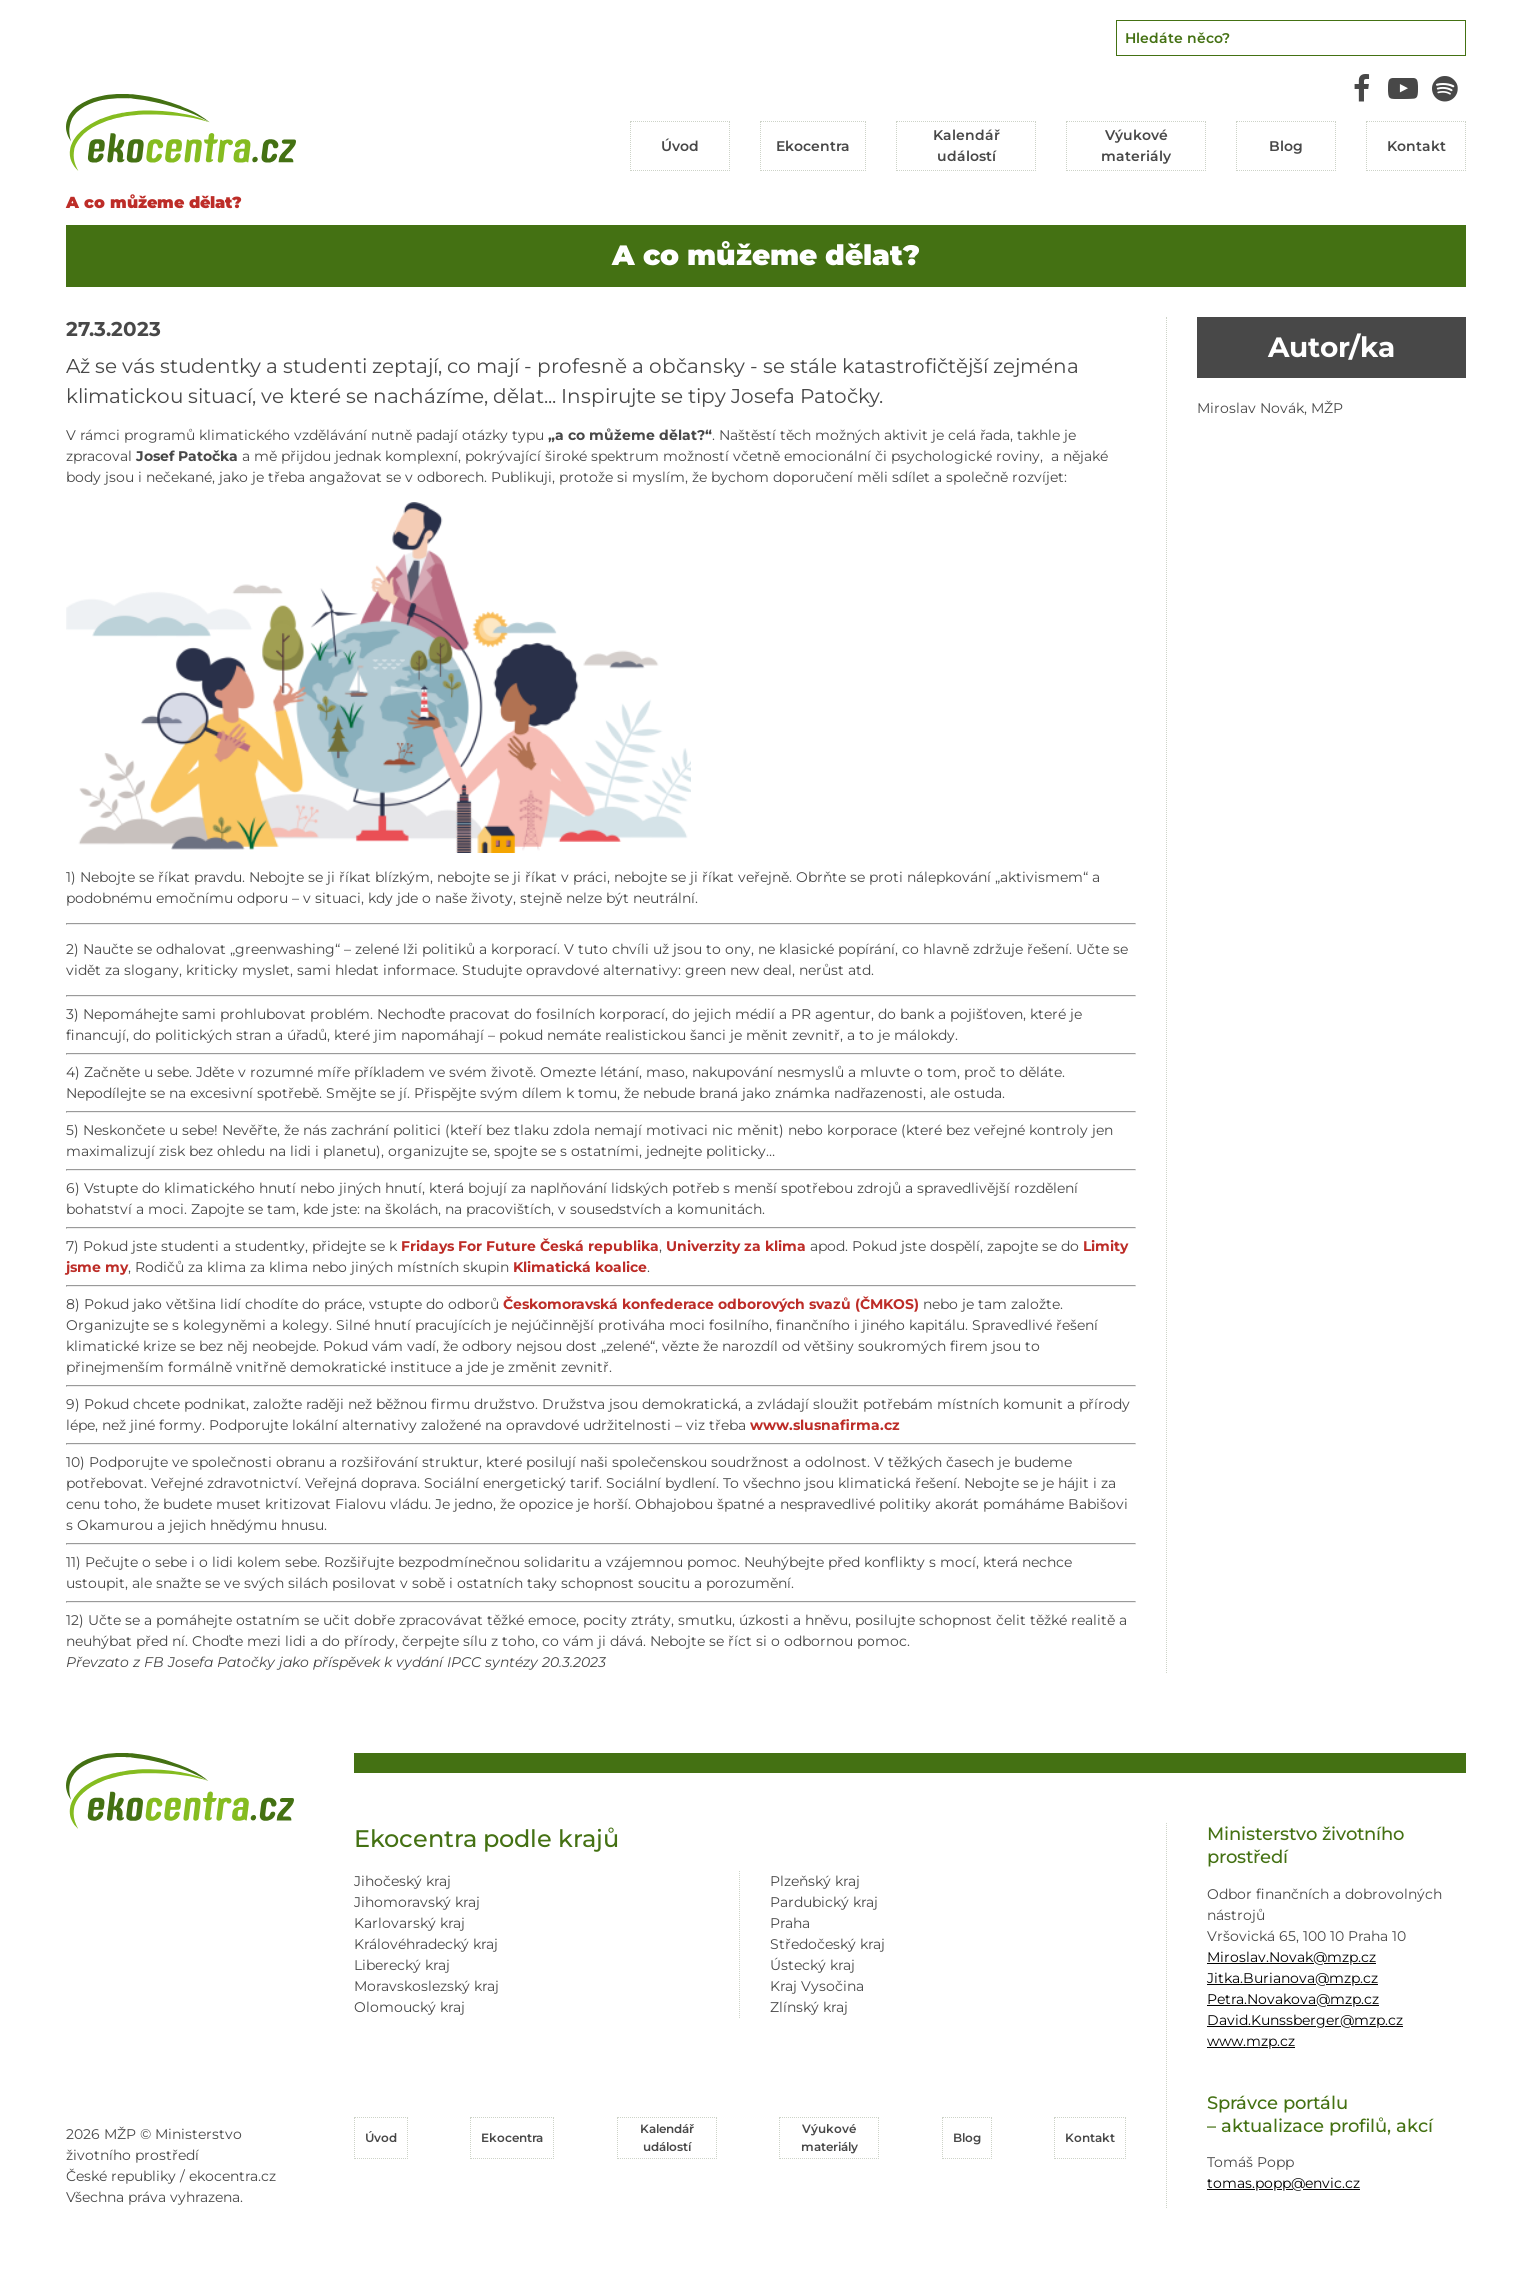 This screenshot has width=1532, height=2288. I want to click on tomas.popp@envic.cz, so click(1283, 2183).